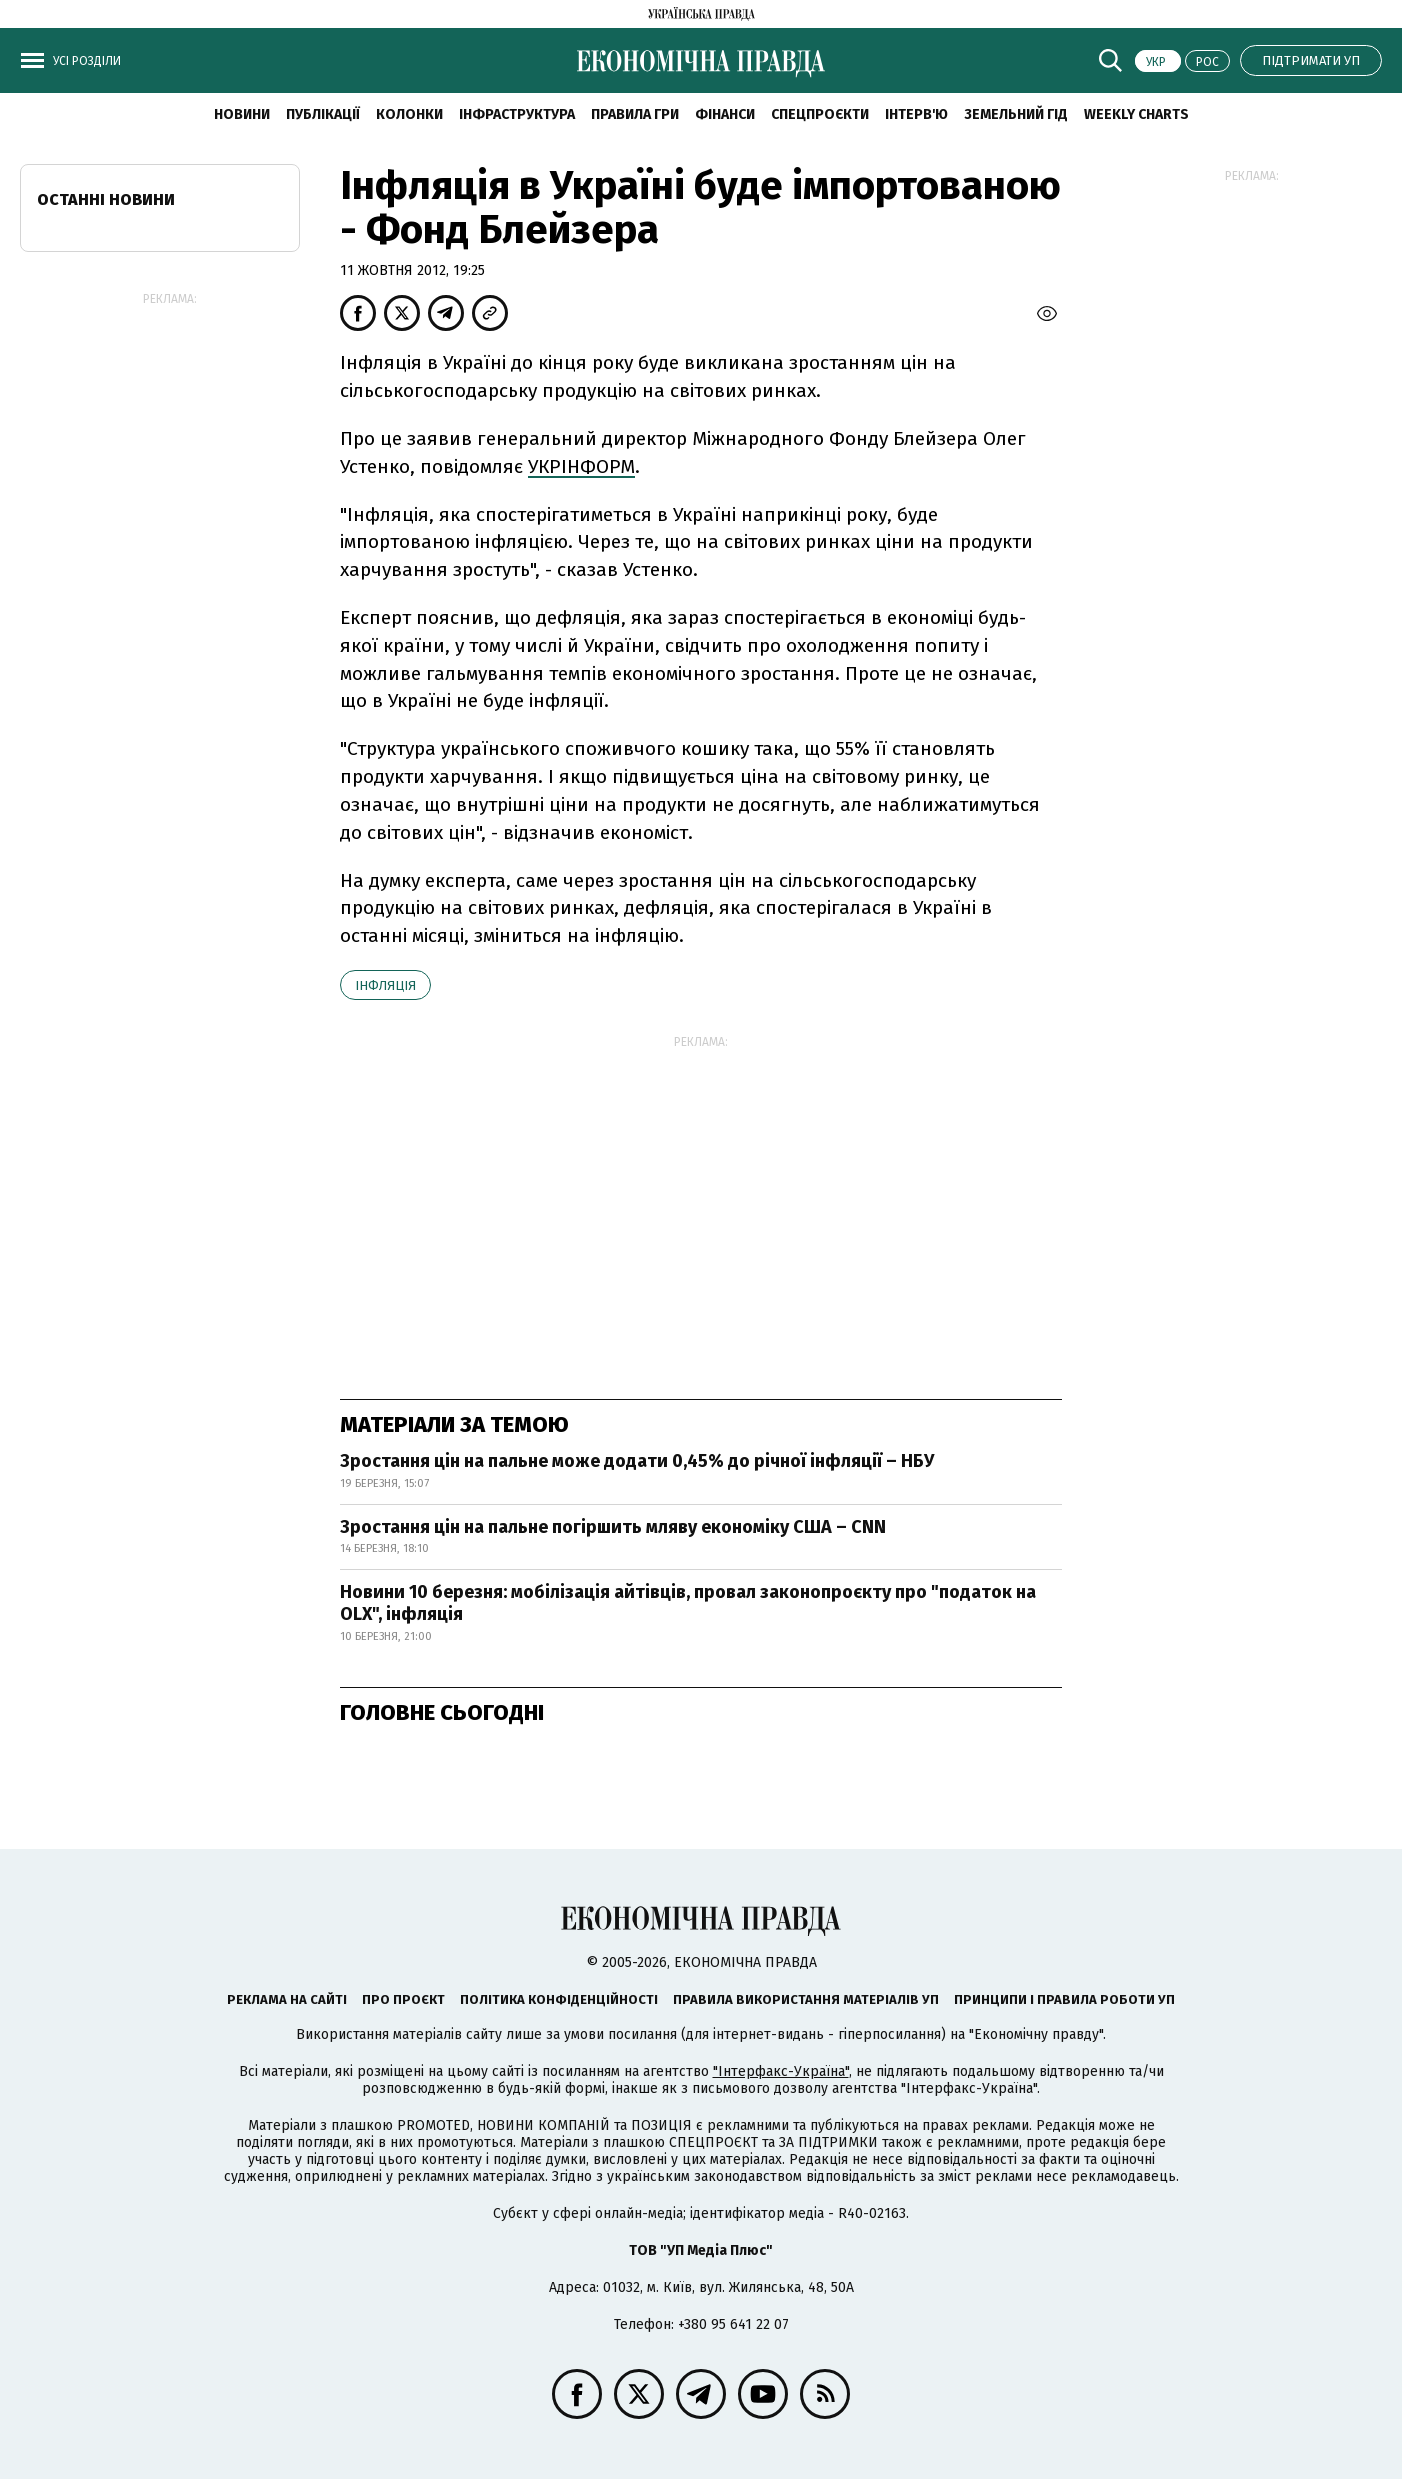 Image resolution: width=1402 pixels, height=2479 pixels. Describe the element at coordinates (688, 1603) in the screenshot. I see `Новини 10 березня: мобілізація айтівців, провал законопроєкту про "податок на OLX", інфляція` at that location.